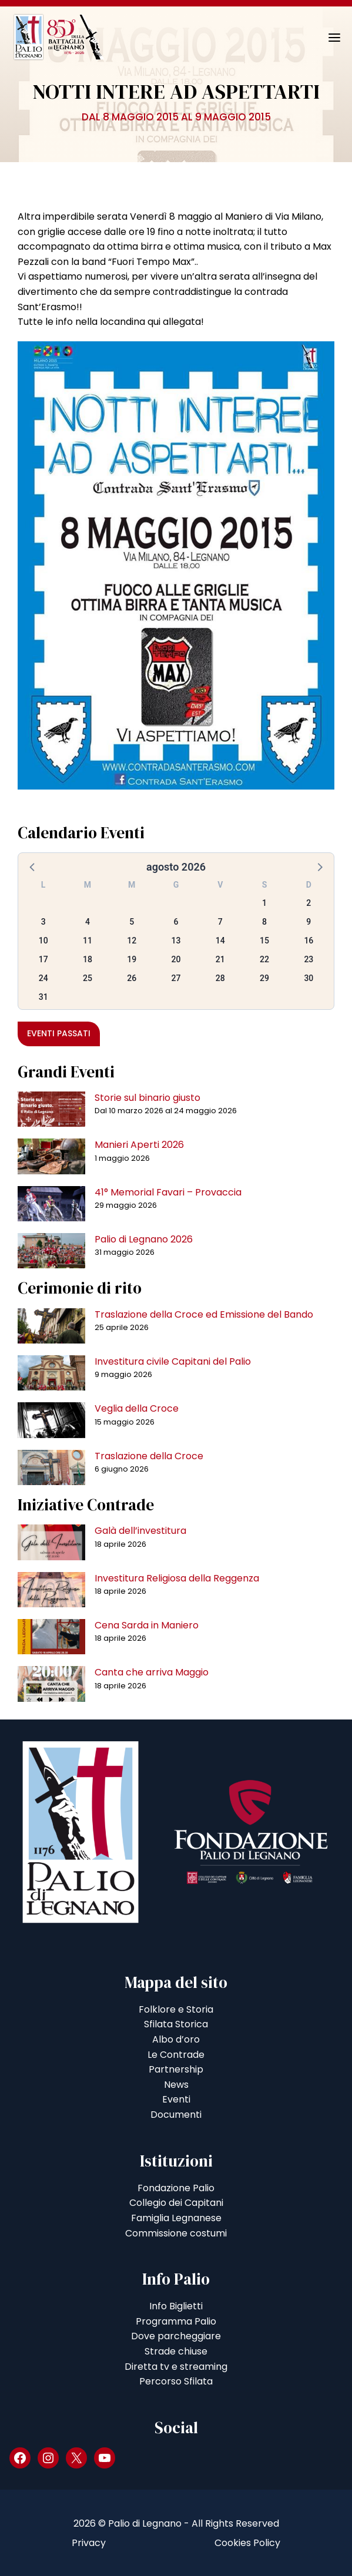 This screenshot has height=2576, width=352. What do you see at coordinates (152, 1672) in the screenshot?
I see `Canta che arriva Maggio` at bounding box center [152, 1672].